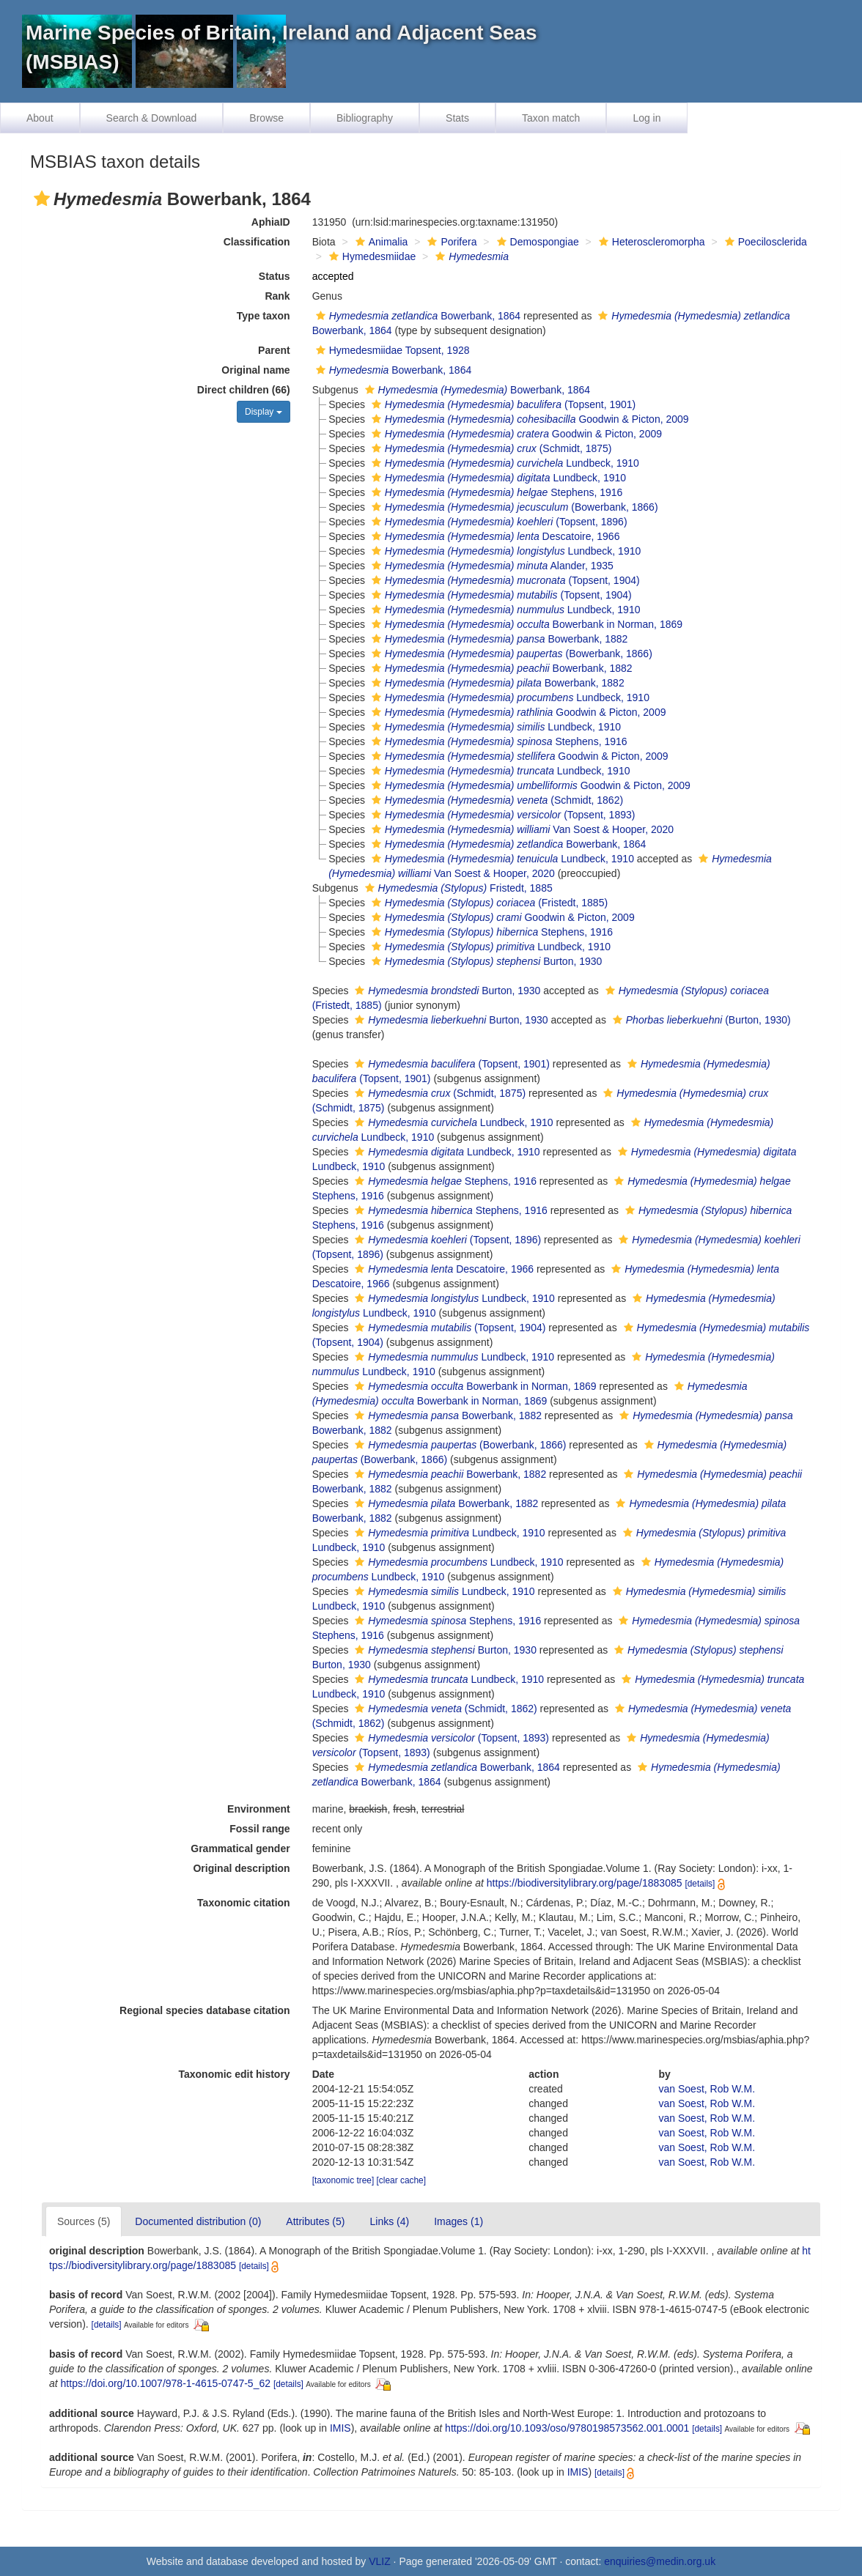 This screenshot has width=862, height=2576. I want to click on Original name, so click(255, 370).